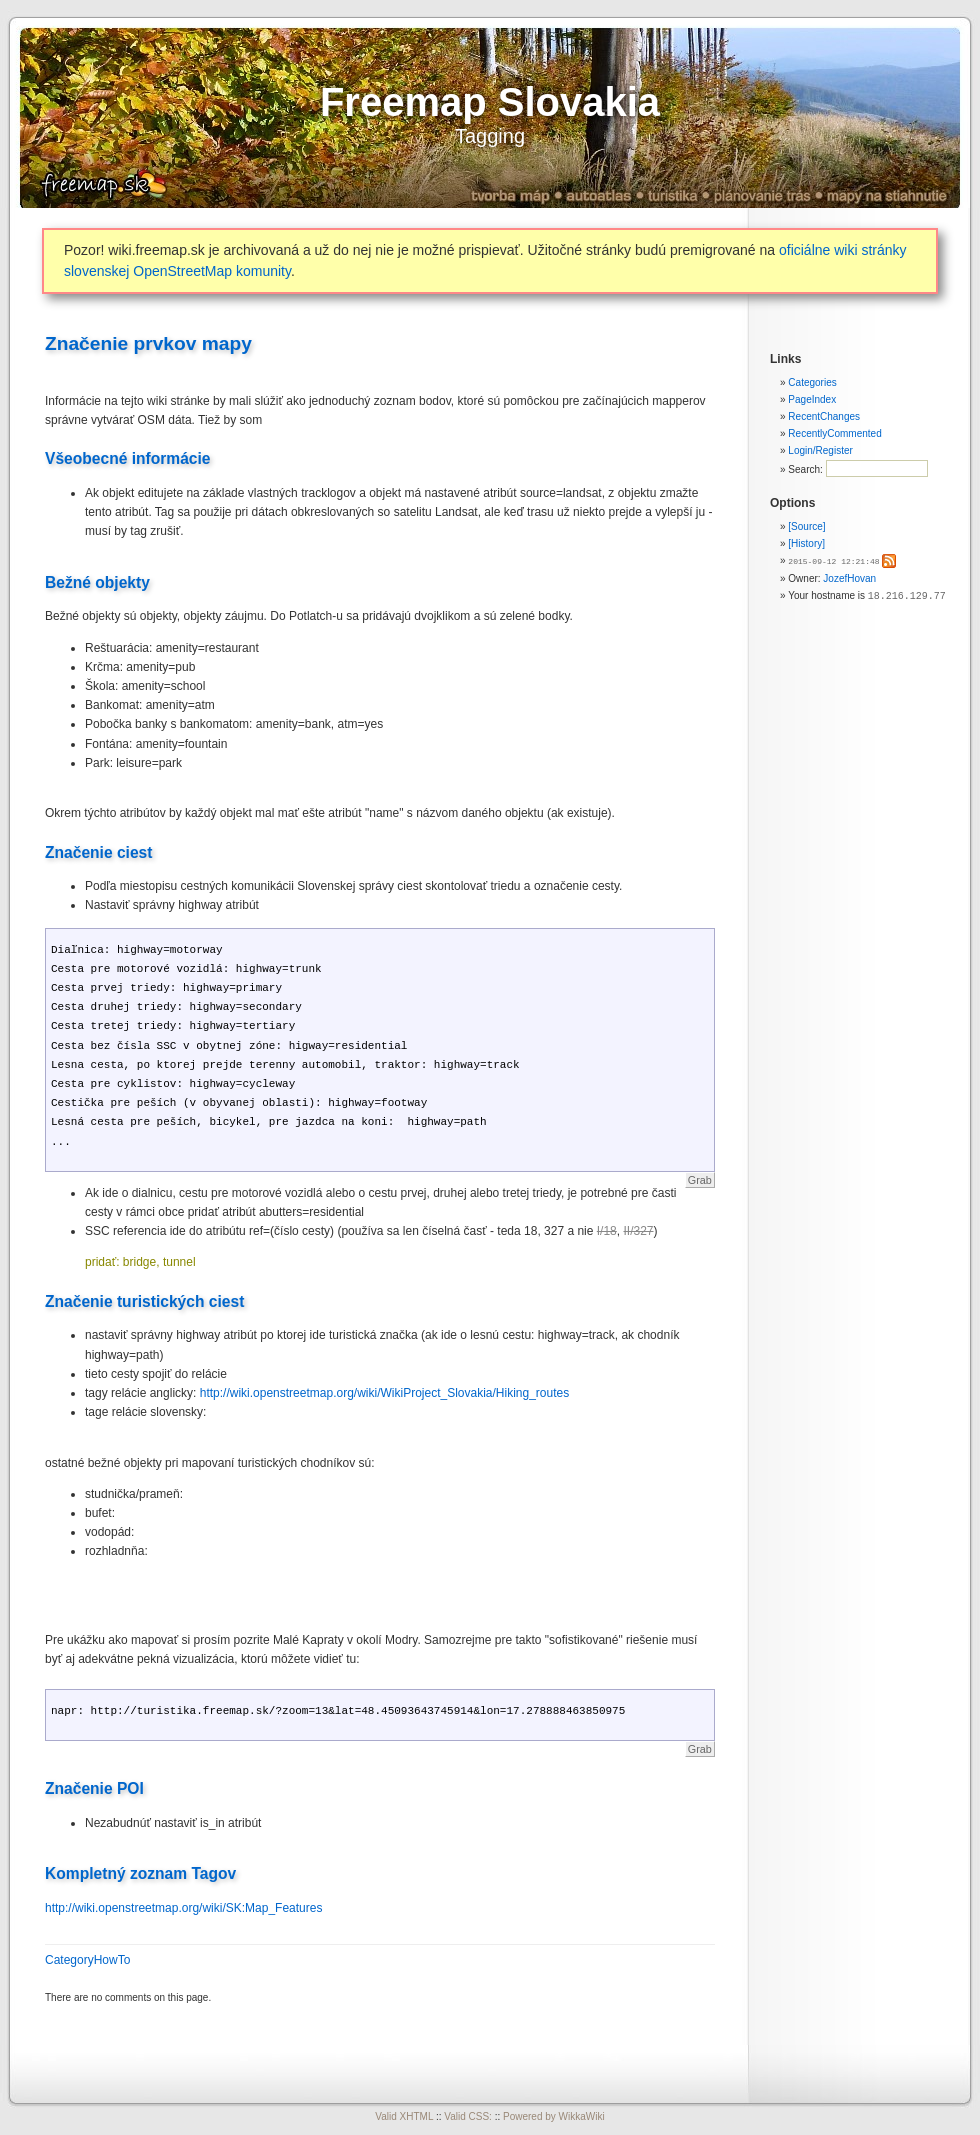 This screenshot has height=2135, width=980. What do you see at coordinates (183, 1908) in the screenshot?
I see `http://wiki.openstreetmap.org/wiki/SK:Map_Features` at bounding box center [183, 1908].